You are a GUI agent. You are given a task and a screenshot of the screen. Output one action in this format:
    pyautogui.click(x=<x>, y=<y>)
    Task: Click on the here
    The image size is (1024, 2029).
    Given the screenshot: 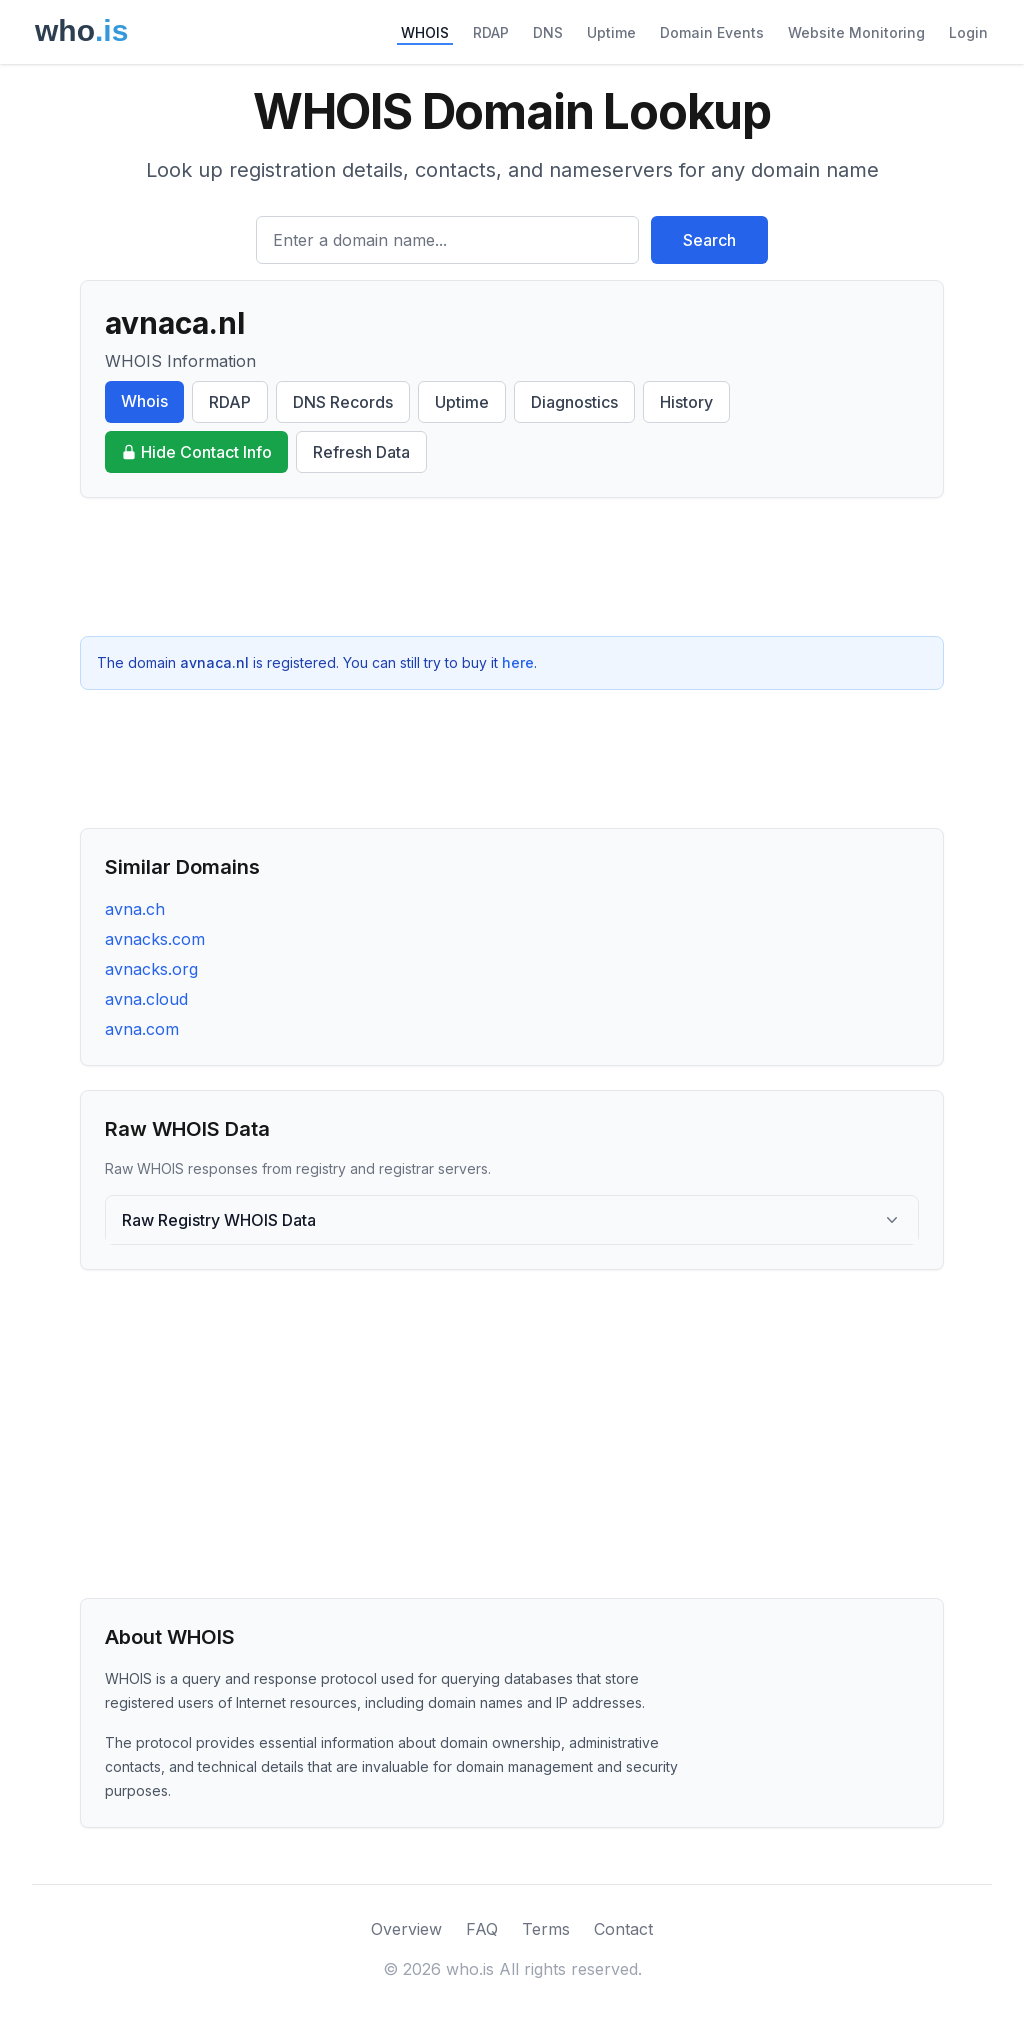 What is the action you would take?
    pyautogui.click(x=518, y=662)
    